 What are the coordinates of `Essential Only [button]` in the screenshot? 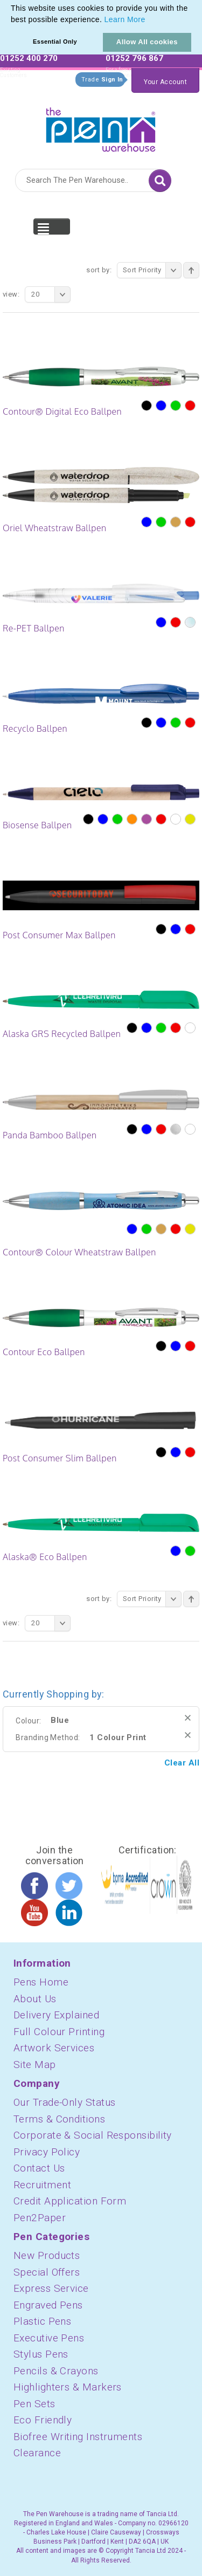 It's located at (55, 41).